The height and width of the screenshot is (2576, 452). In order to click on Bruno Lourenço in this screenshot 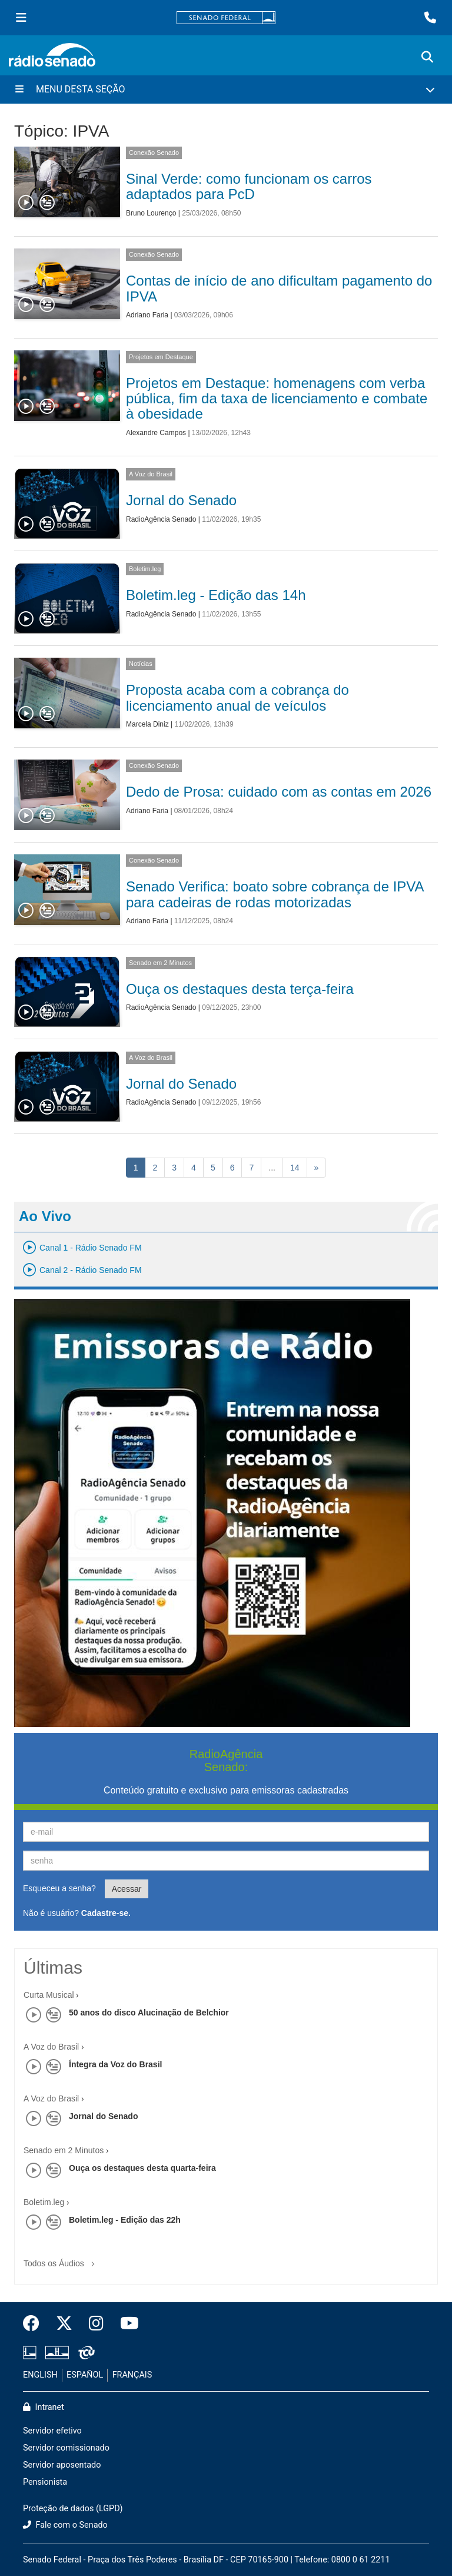, I will do `click(151, 213)`.